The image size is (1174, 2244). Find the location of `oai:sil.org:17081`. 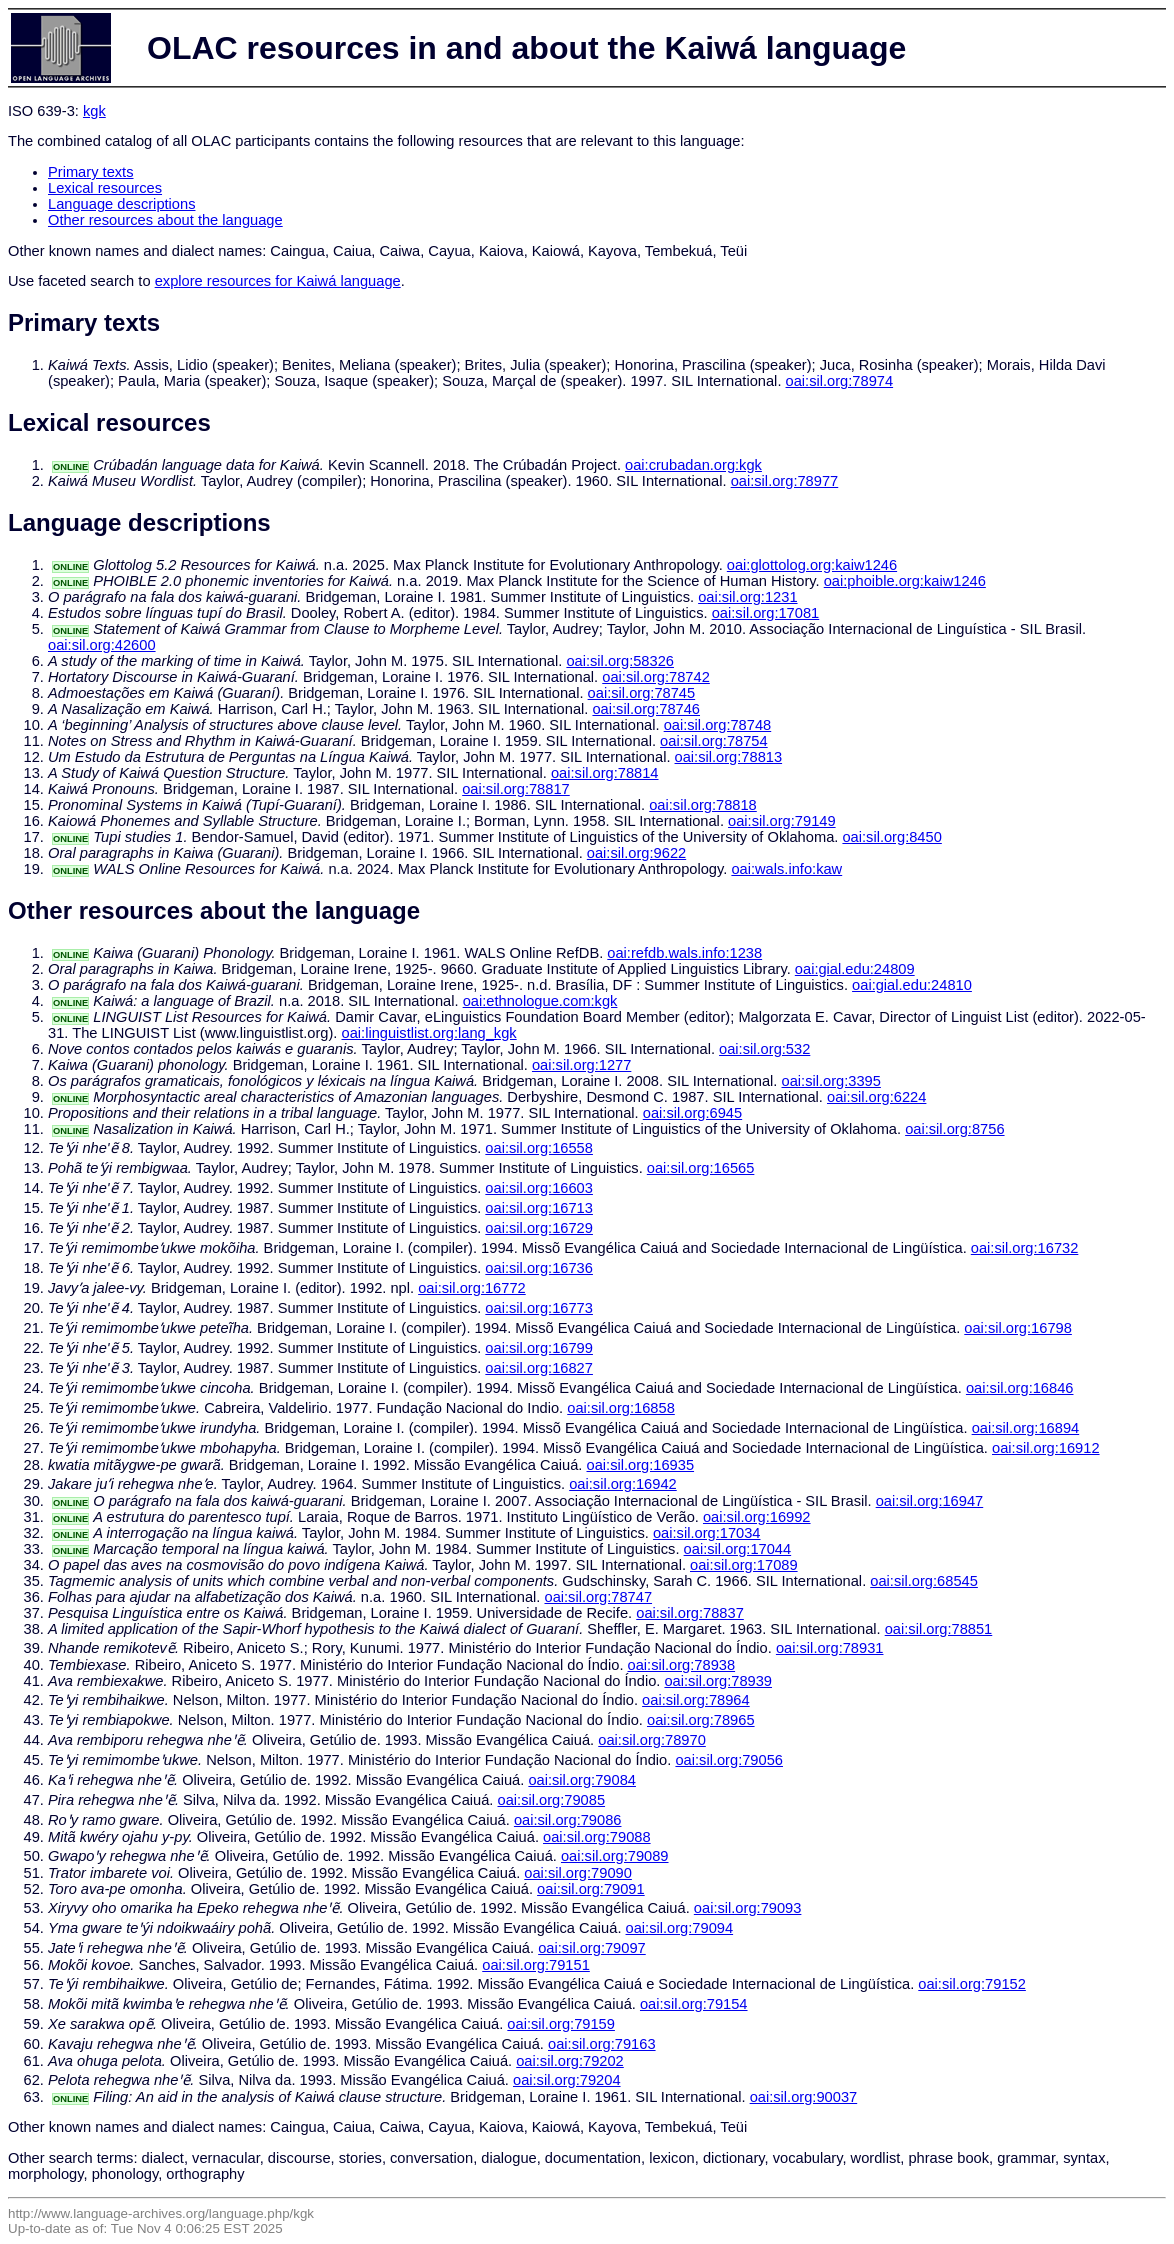

oai:sil.org:17081 is located at coordinates (766, 613).